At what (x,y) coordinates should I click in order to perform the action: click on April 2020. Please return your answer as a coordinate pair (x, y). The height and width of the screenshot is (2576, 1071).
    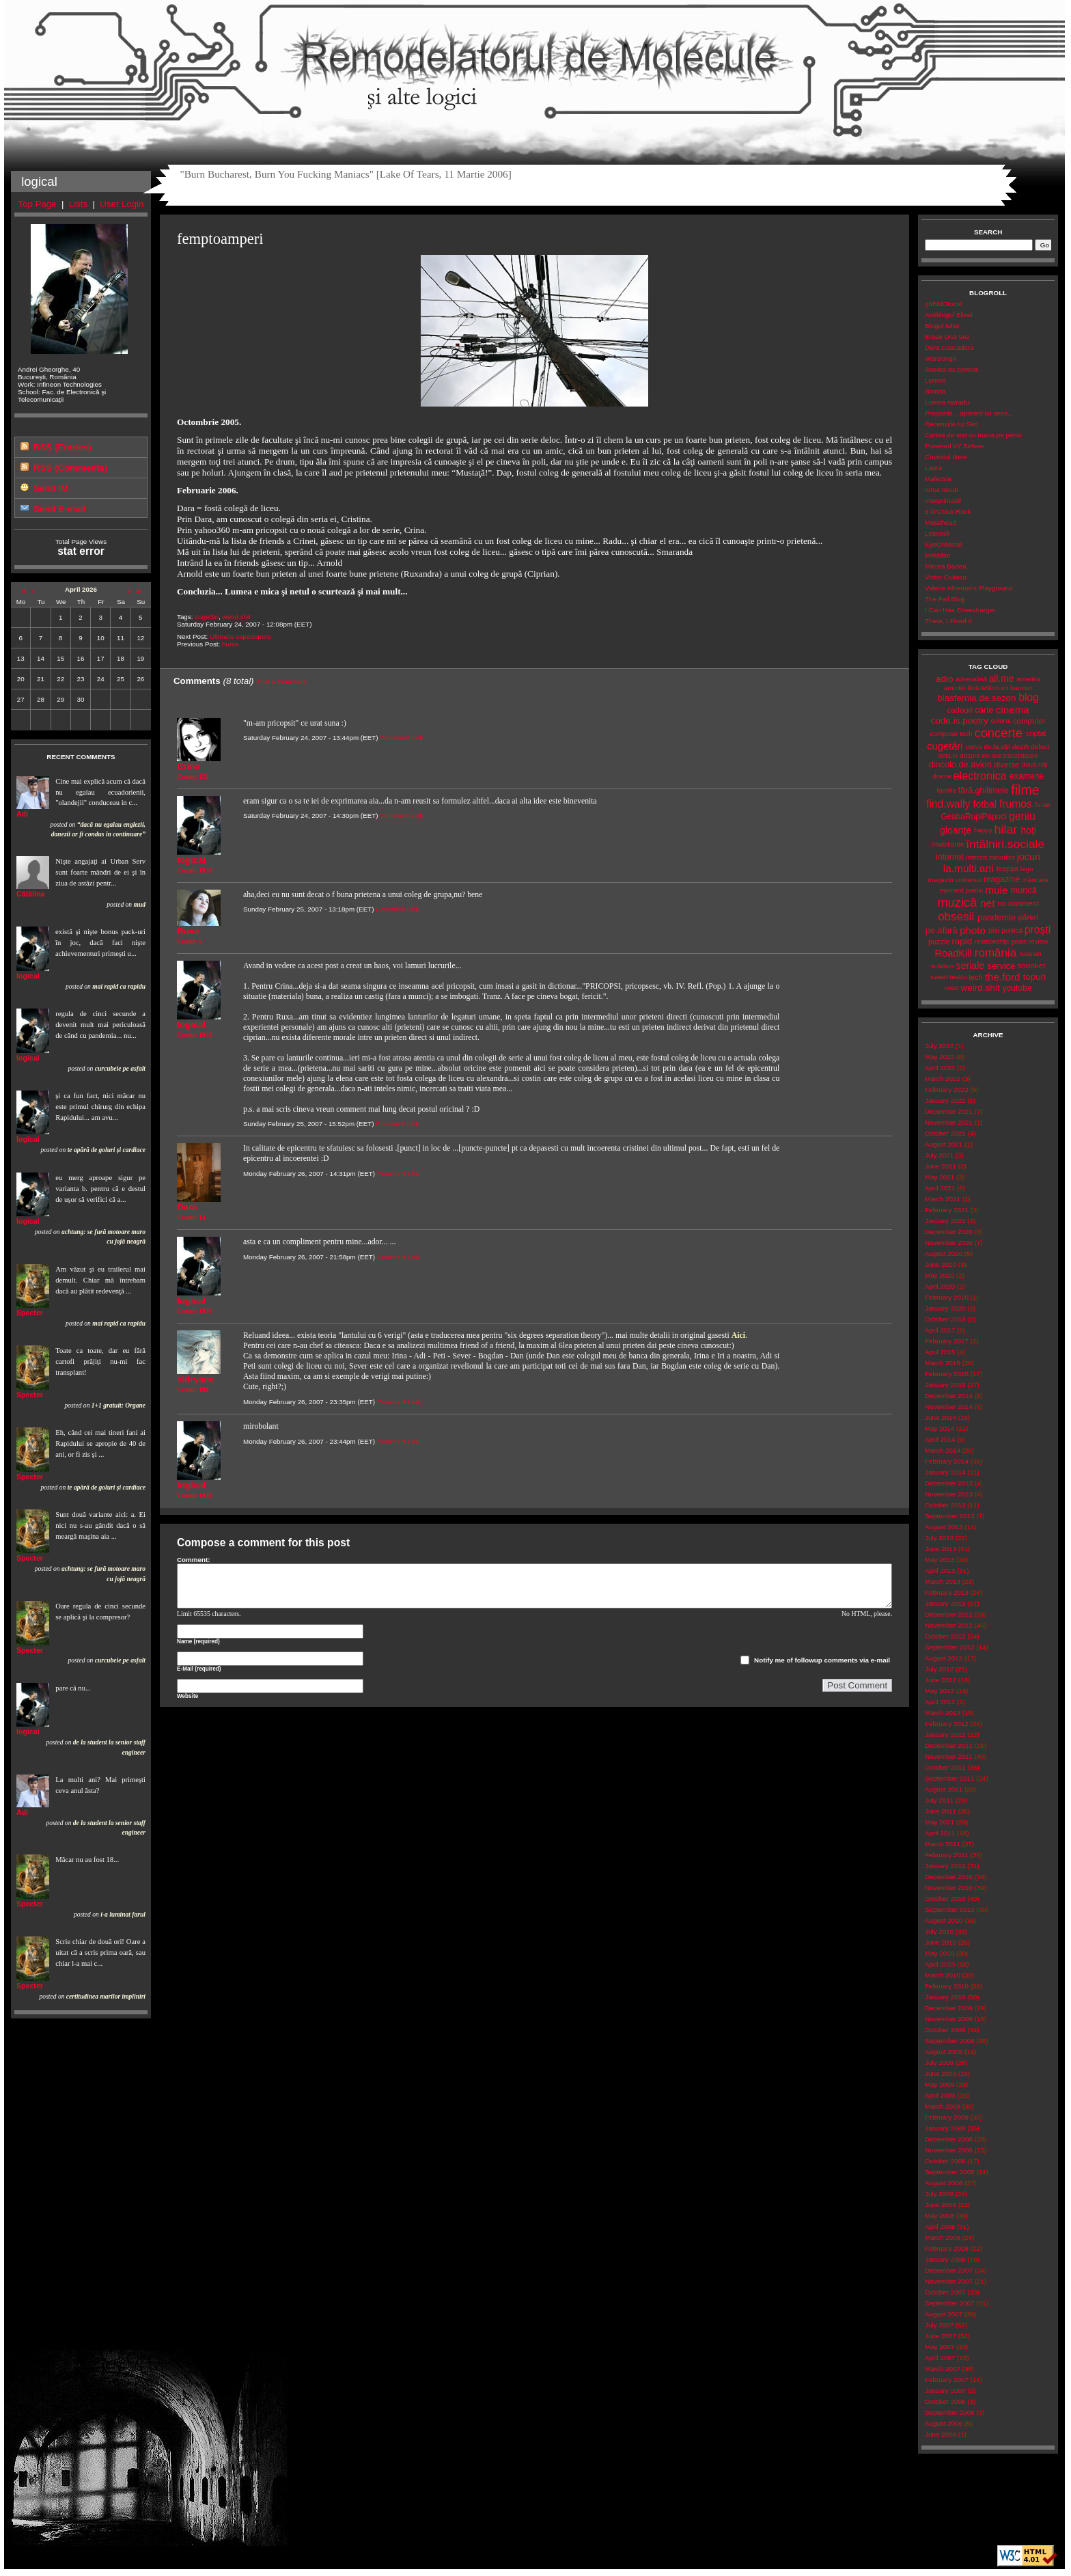
    Looking at the image, I should click on (940, 1286).